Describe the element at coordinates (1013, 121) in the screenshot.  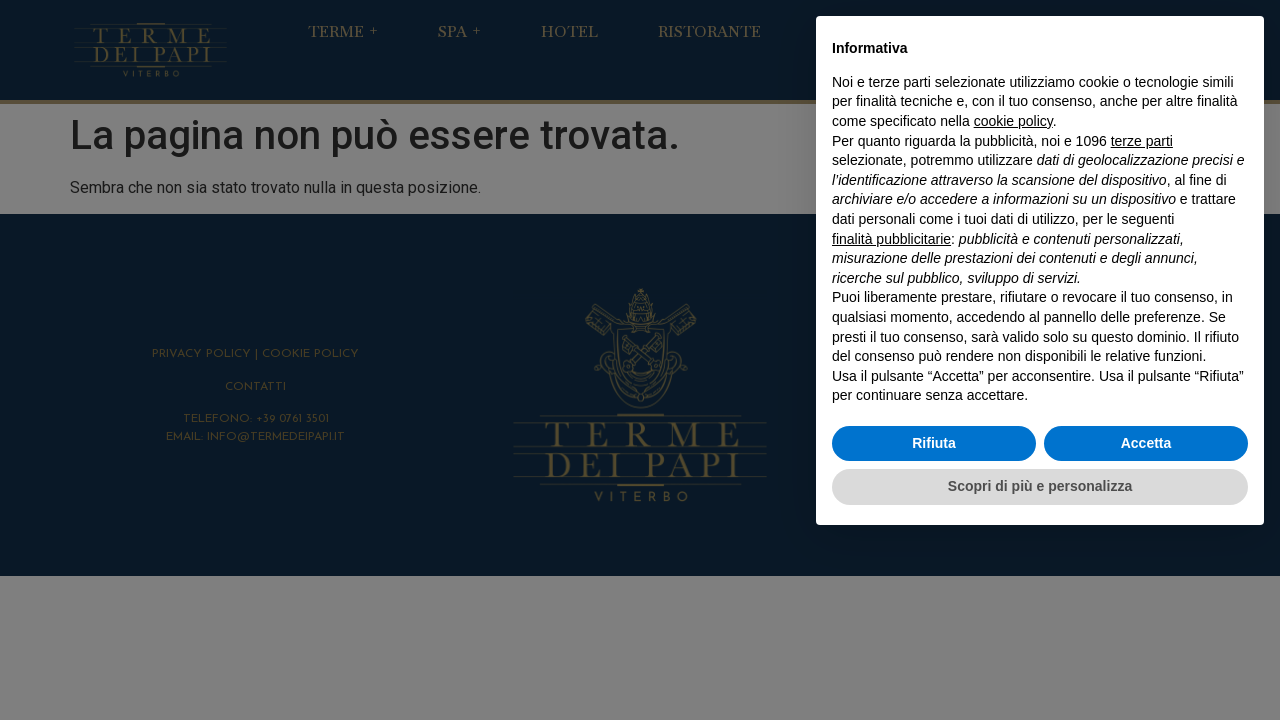
I see `cookie policy [button]` at that location.